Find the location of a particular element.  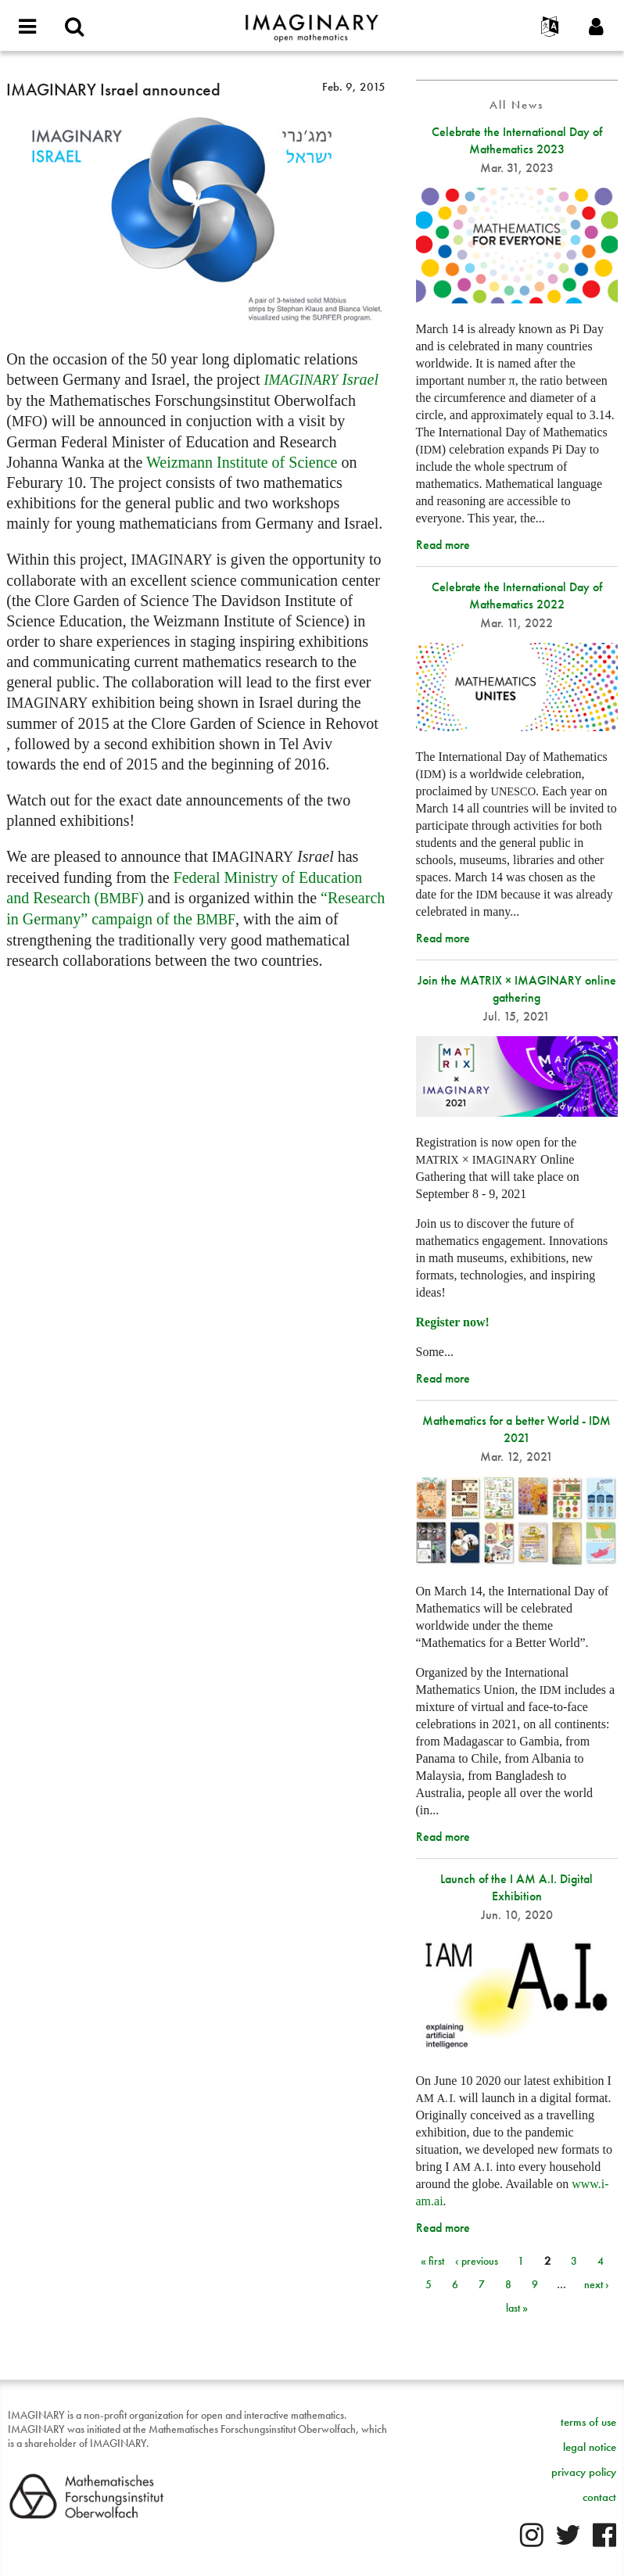

terms of use is located at coordinates (588, 2422).